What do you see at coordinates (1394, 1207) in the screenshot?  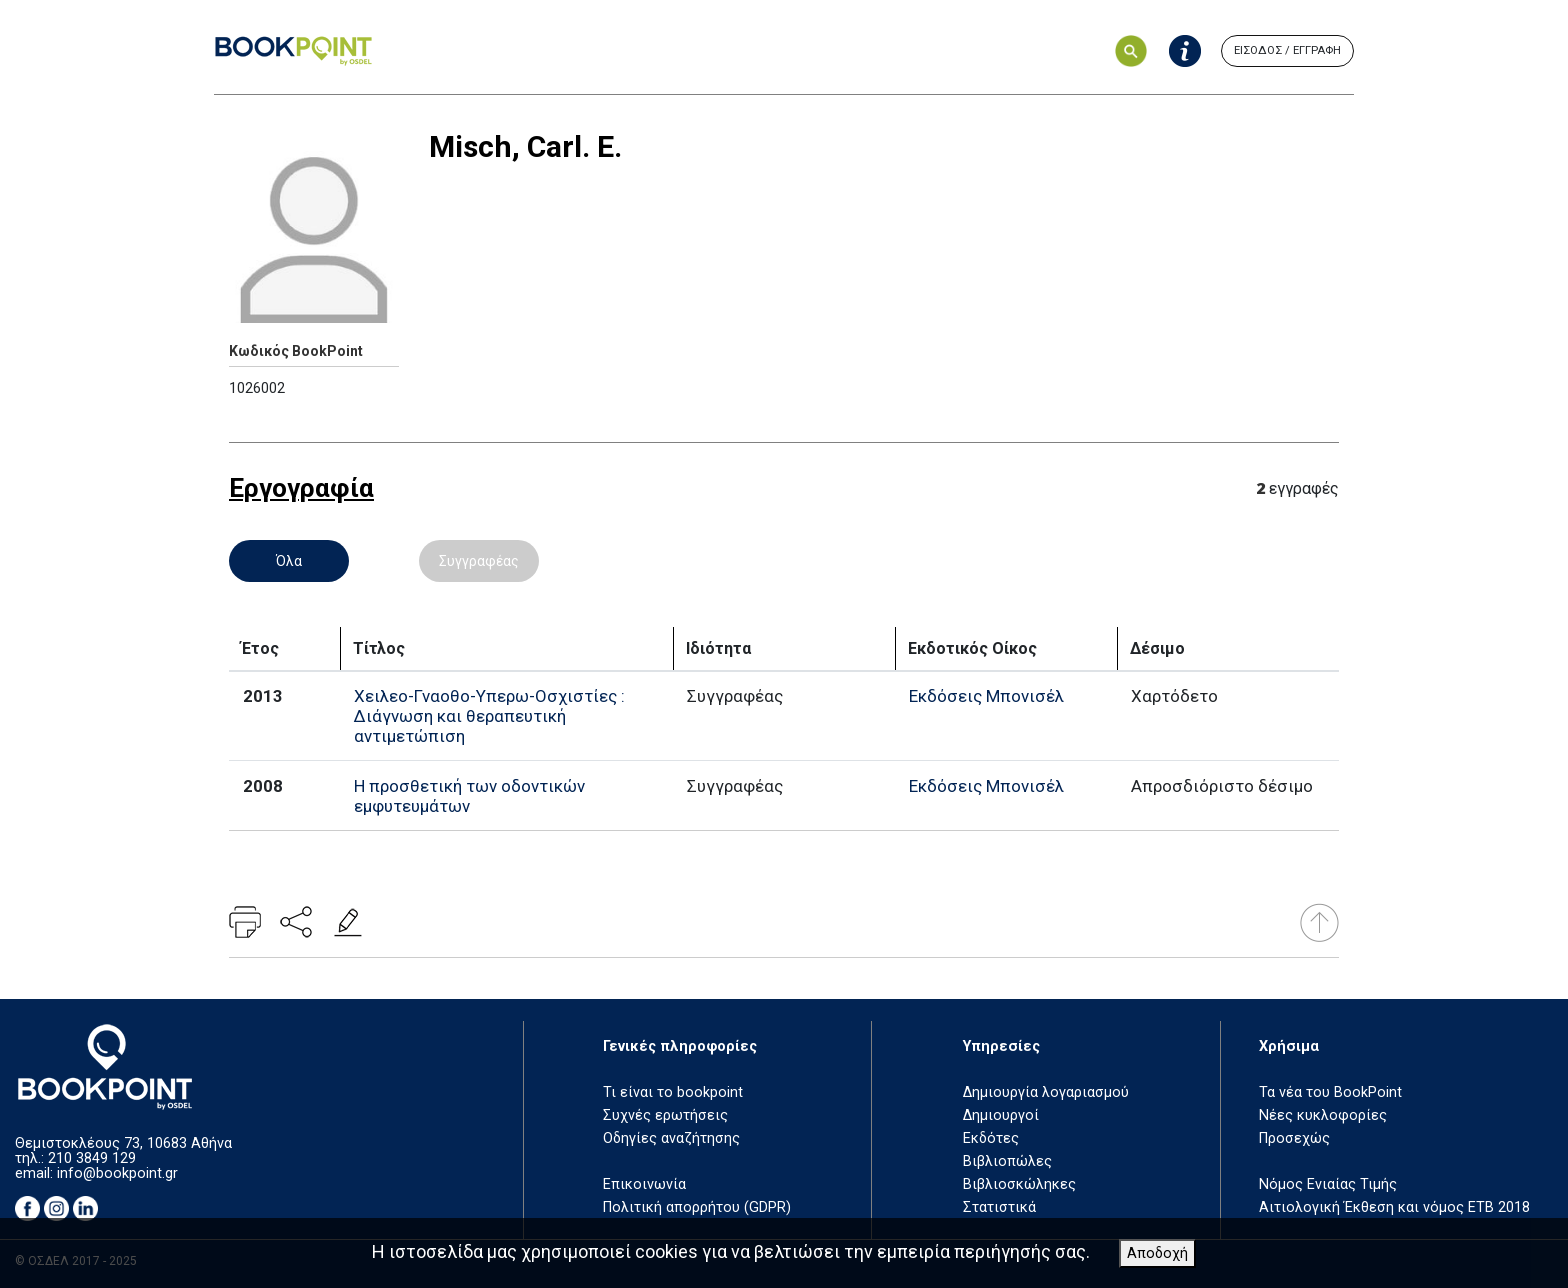 I see `Αιτιολογική Έκθεση και νόμος ΕΤΒ 2018` at bounding box center [1394, 1207].